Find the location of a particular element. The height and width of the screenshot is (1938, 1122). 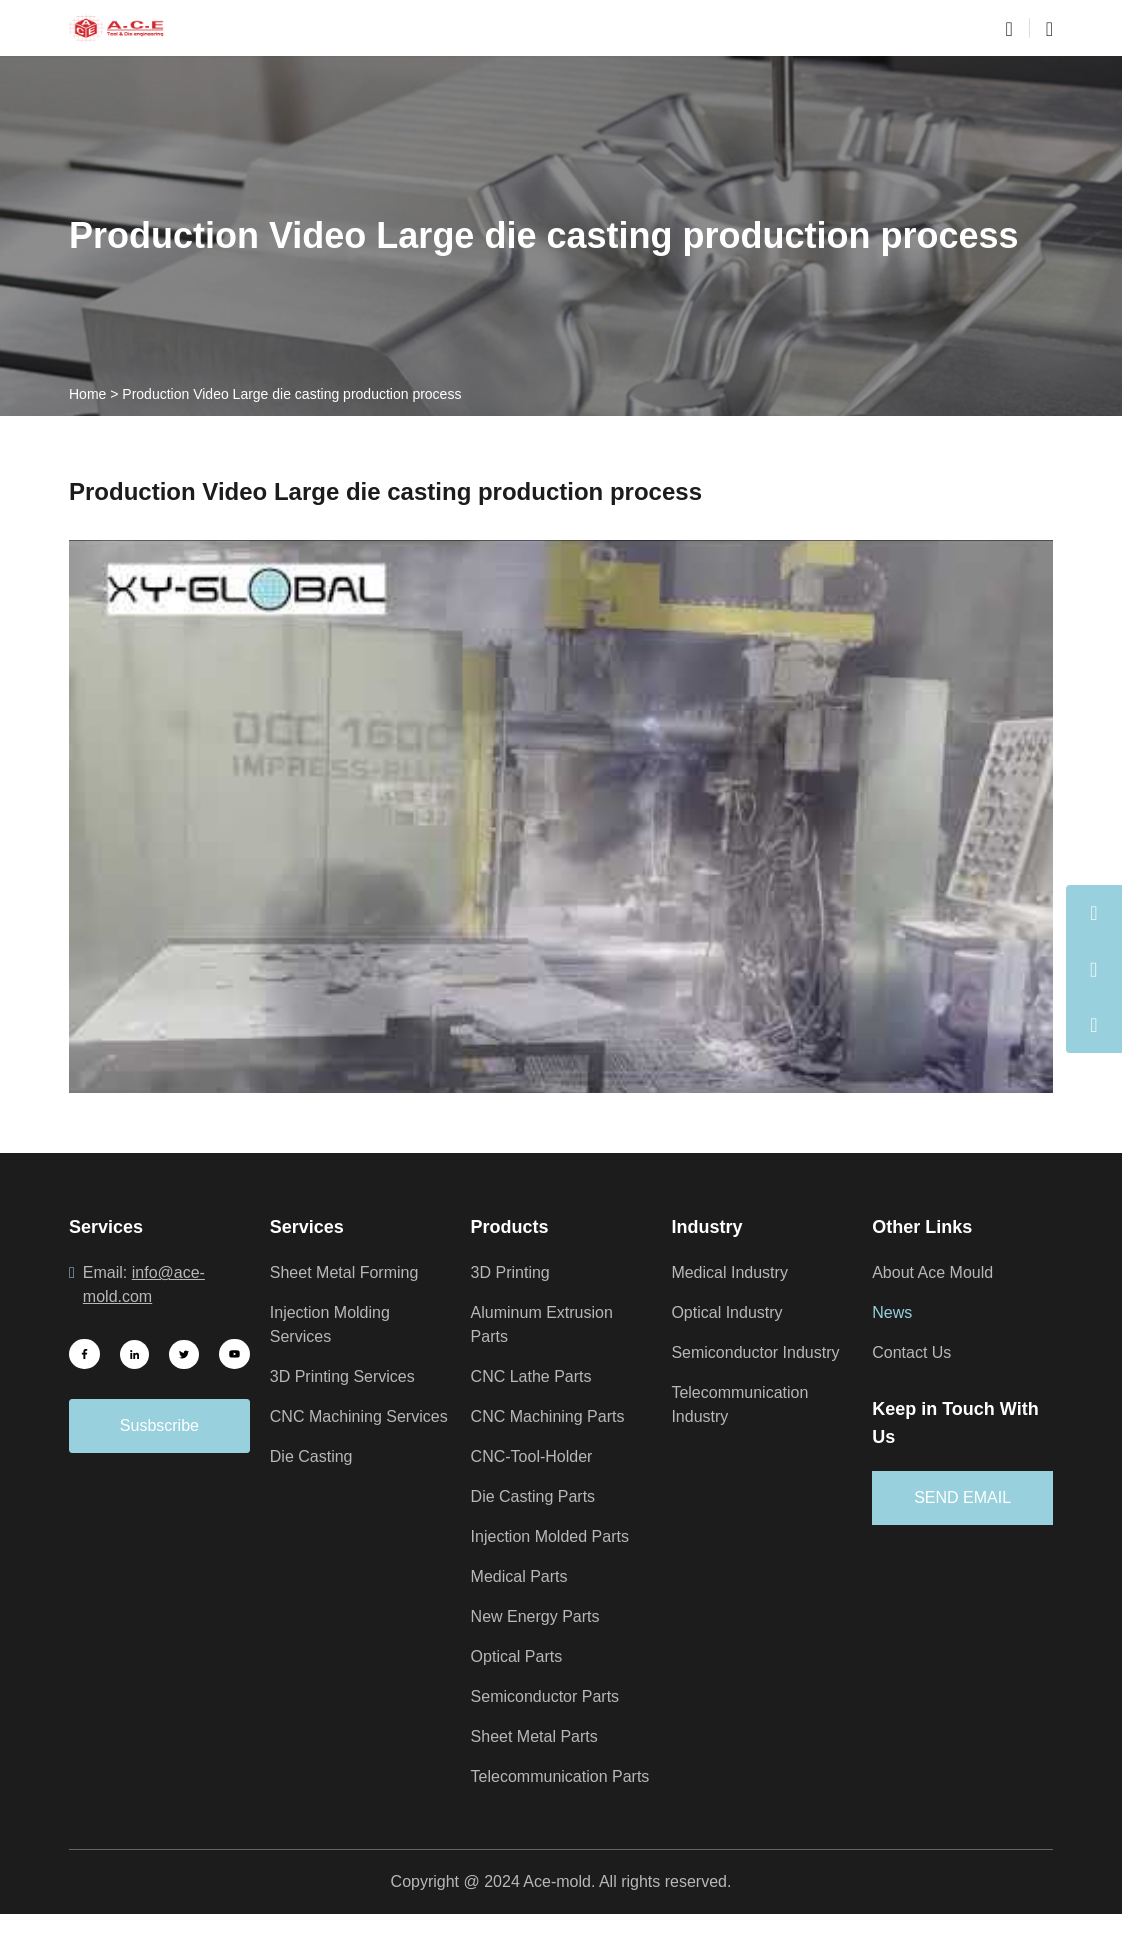

Semiconductor Parts is located at coordinates (551, 1697).